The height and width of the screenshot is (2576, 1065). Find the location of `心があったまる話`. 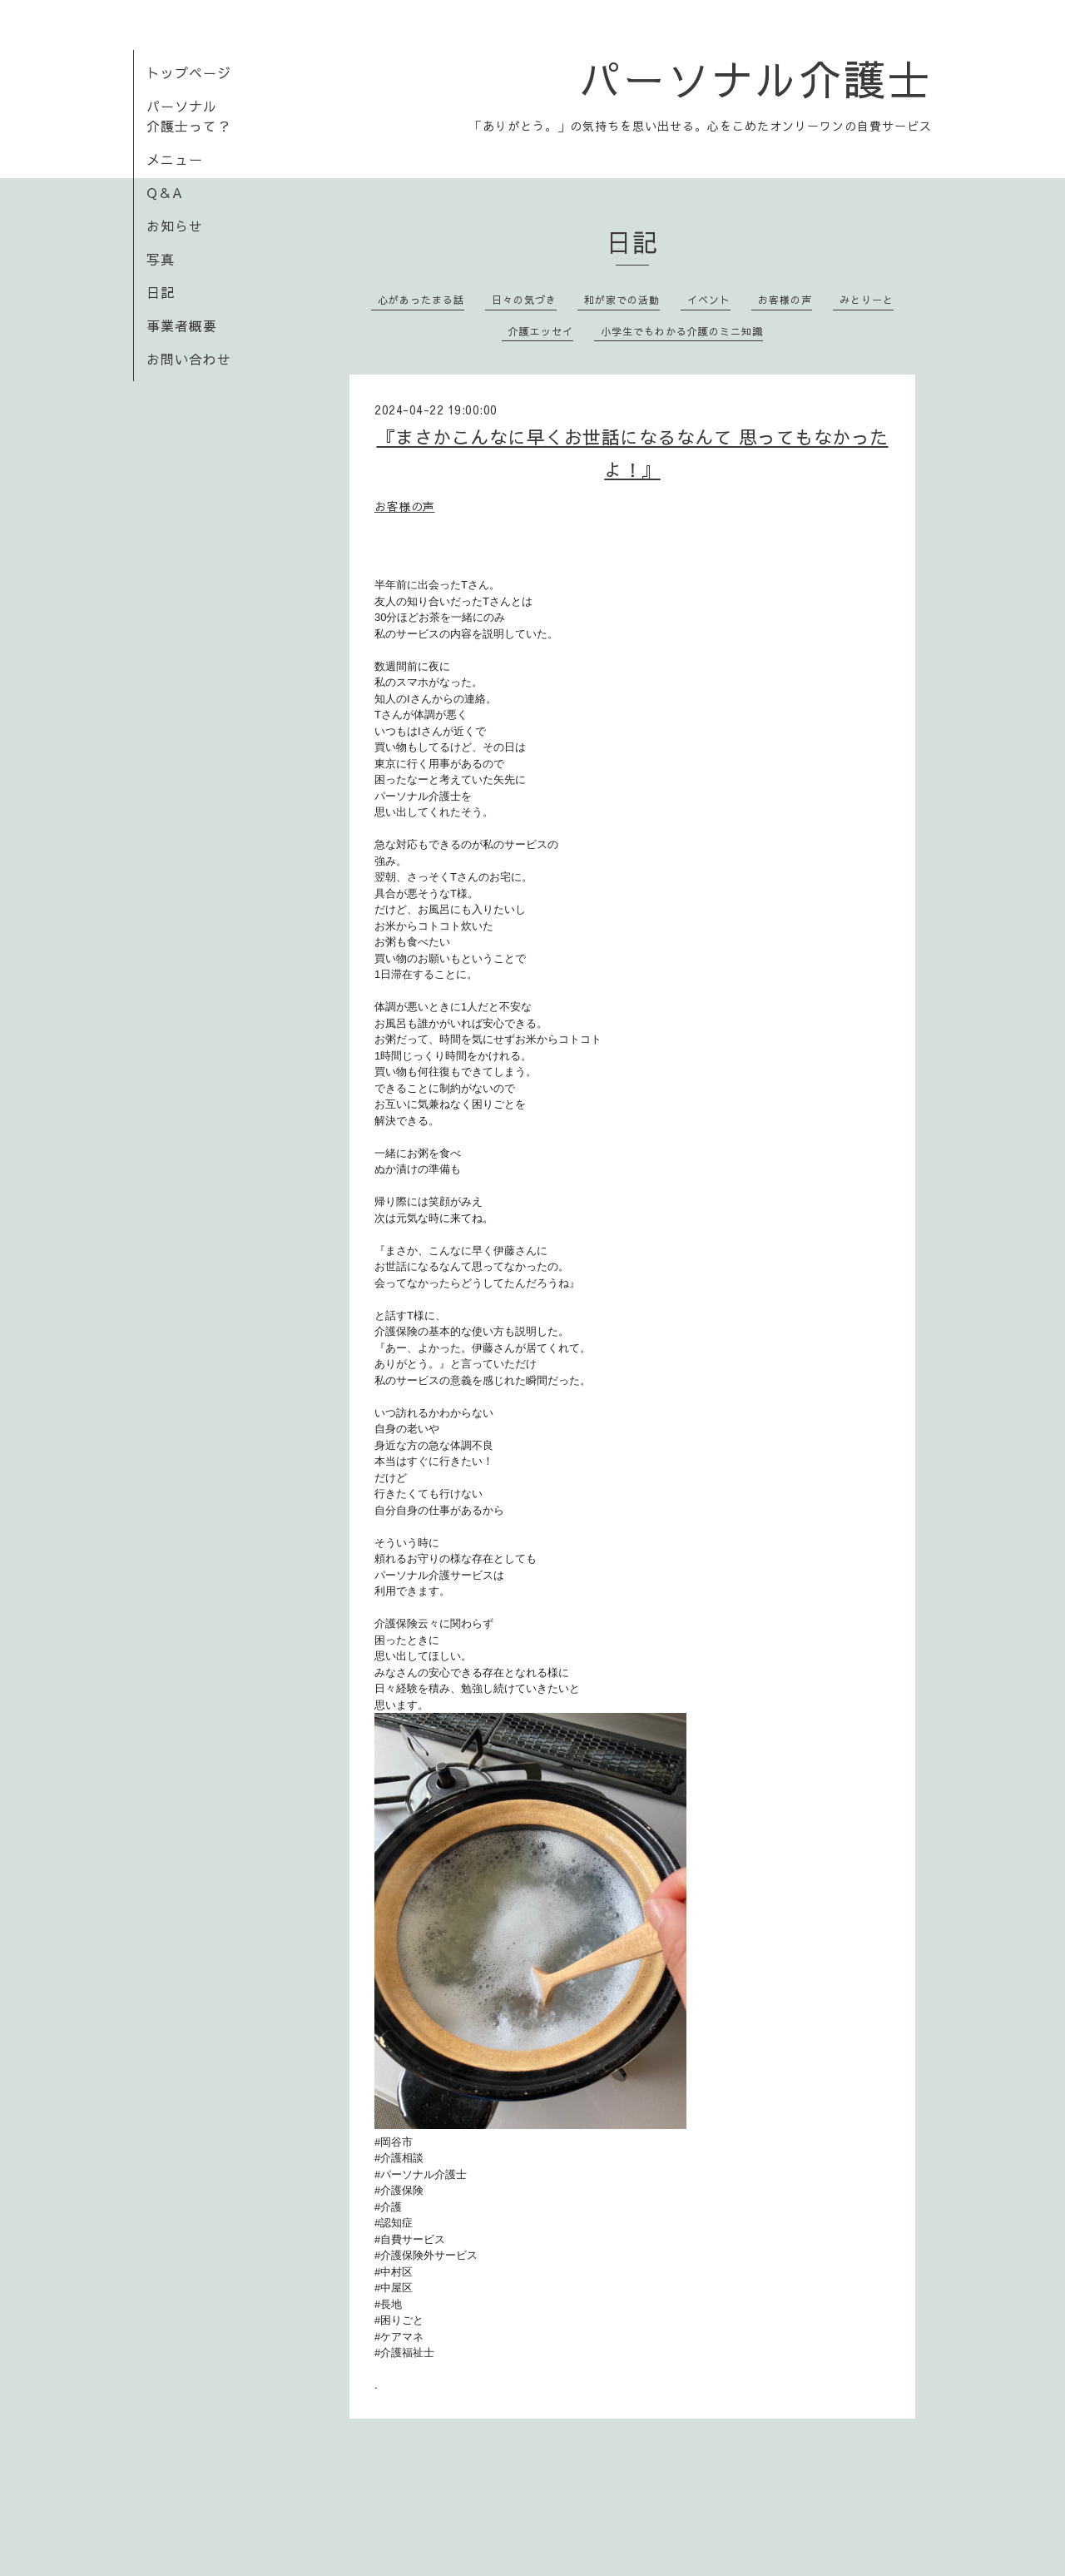

心があったまる話 is located at coordinates (421, 299).